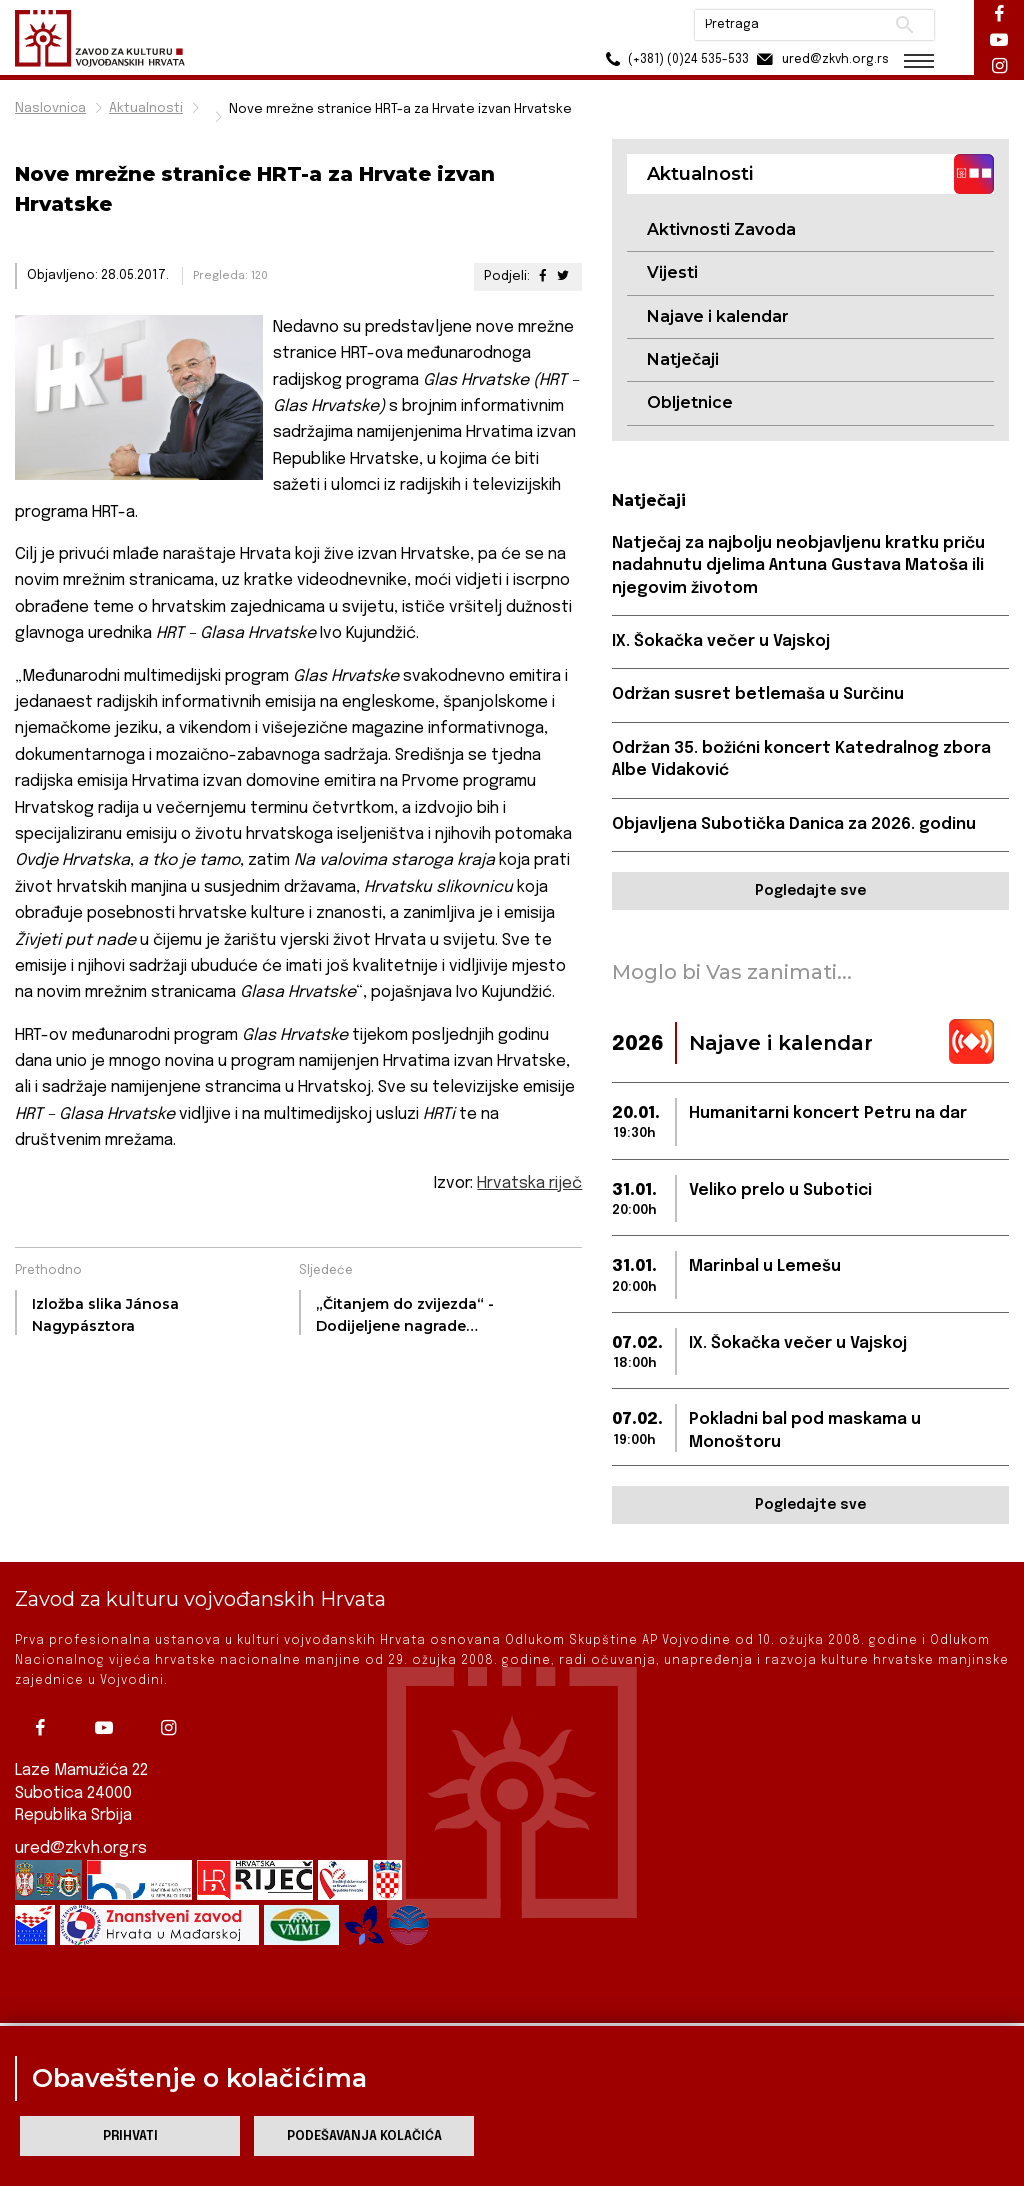 Image resolution: width=1024 pixels, height=2186 pixels. Describe the element at coordinates (81, 1829) in the screenshot. I see `ured@zkvh.org.rs` at that location.